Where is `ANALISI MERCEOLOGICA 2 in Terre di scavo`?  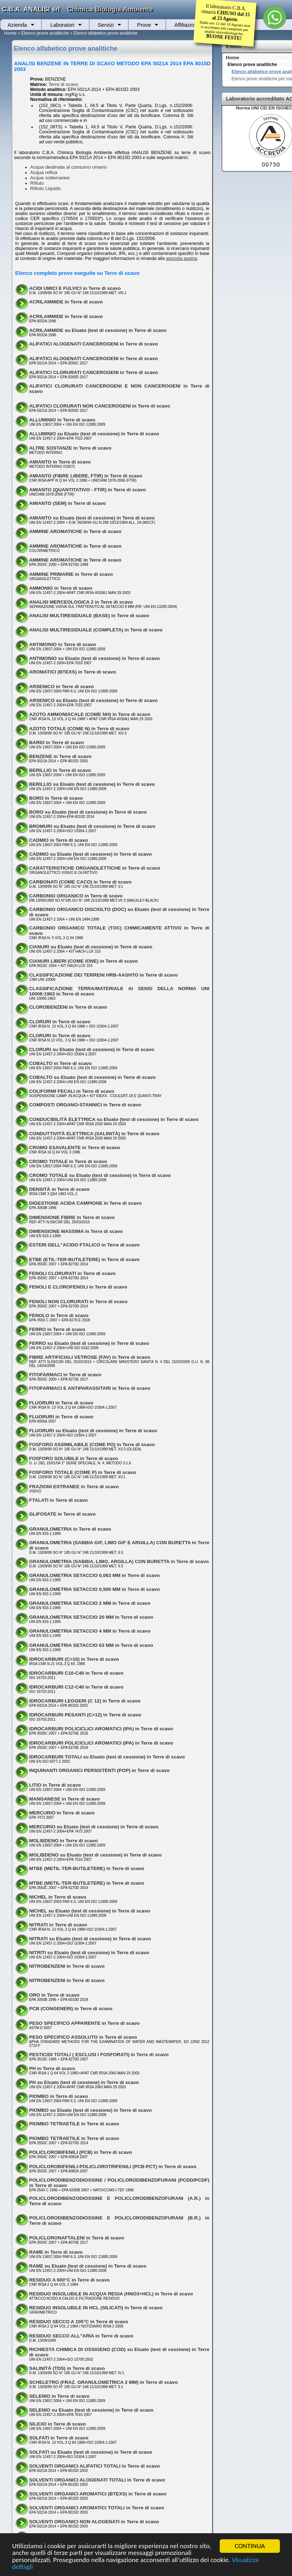 ANALISI MERCEOLOGICA 2 in Terre di scavo is located at coordinates (81, 602).